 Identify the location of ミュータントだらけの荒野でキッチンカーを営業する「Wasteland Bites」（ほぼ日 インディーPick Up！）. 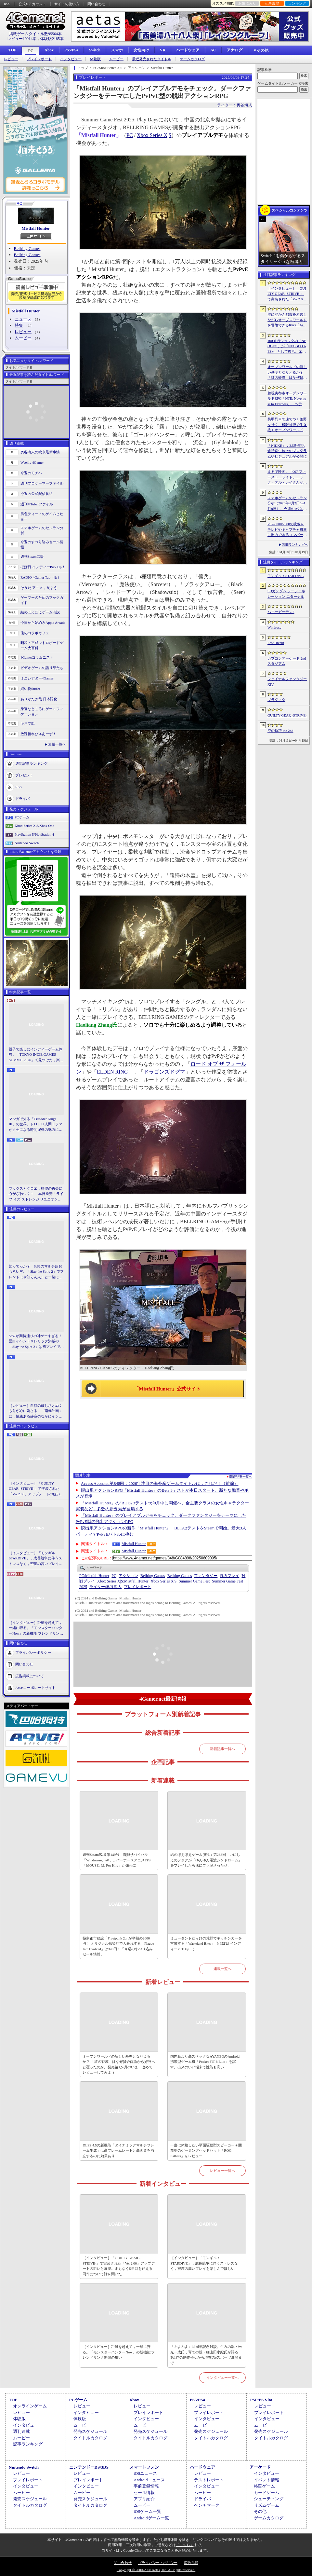
(206, 1943).